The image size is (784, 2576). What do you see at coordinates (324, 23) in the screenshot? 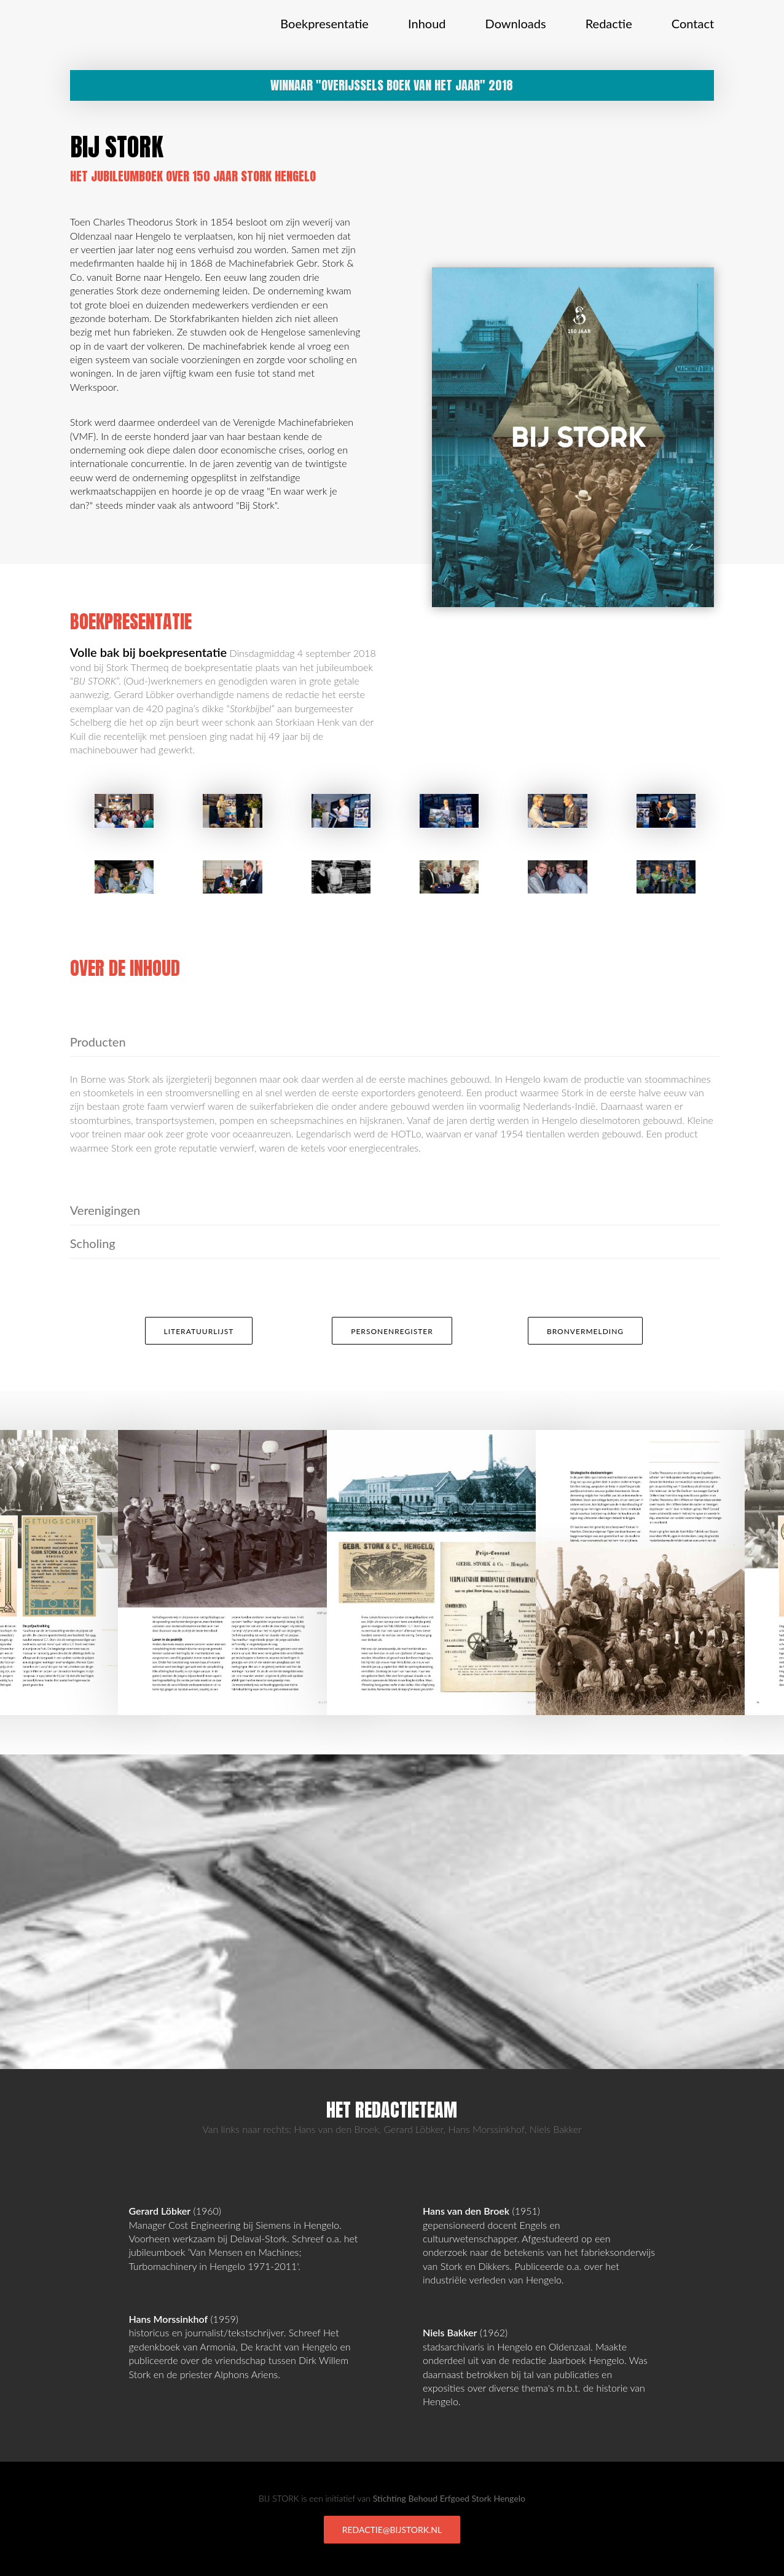
I see `Boekpresentatie` at bounding box center [324, 23].